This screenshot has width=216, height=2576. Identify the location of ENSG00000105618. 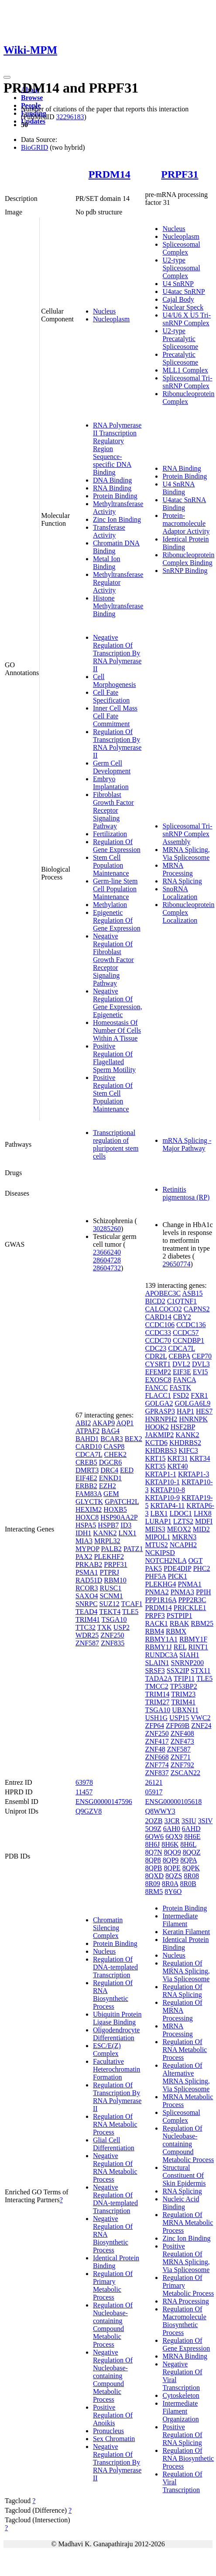
(173, 1801).